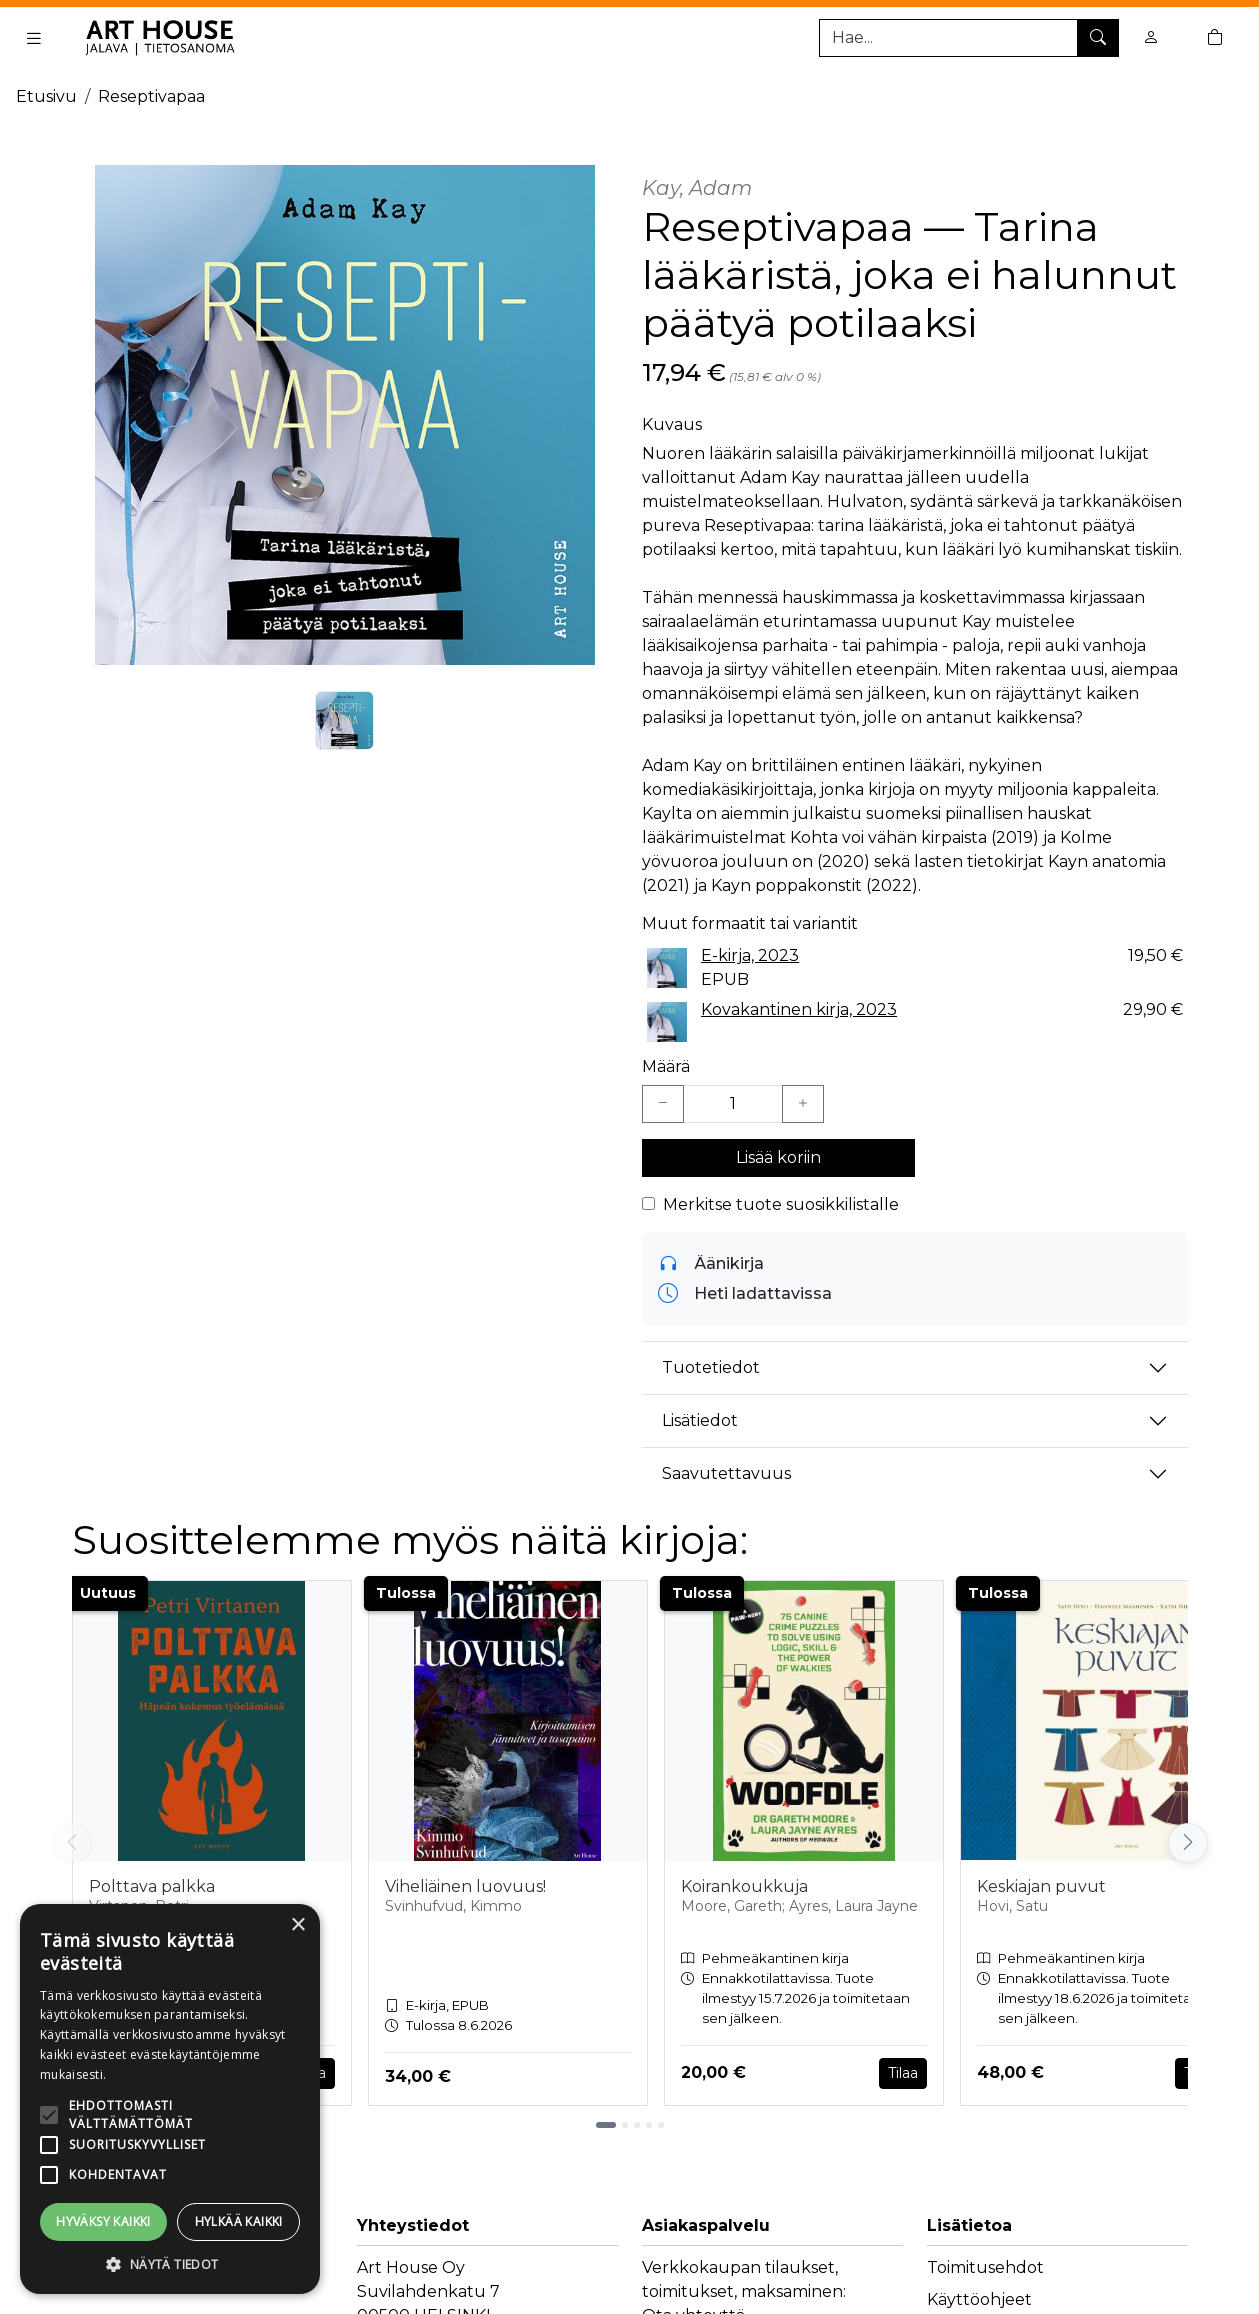 The width and height of the screenshot is (1259, 2314). What do you see at coordinates (799, 1009) in the screenshot?
I see `Kovakantinen kirja, 2023` at bounding box center [799, 1009].